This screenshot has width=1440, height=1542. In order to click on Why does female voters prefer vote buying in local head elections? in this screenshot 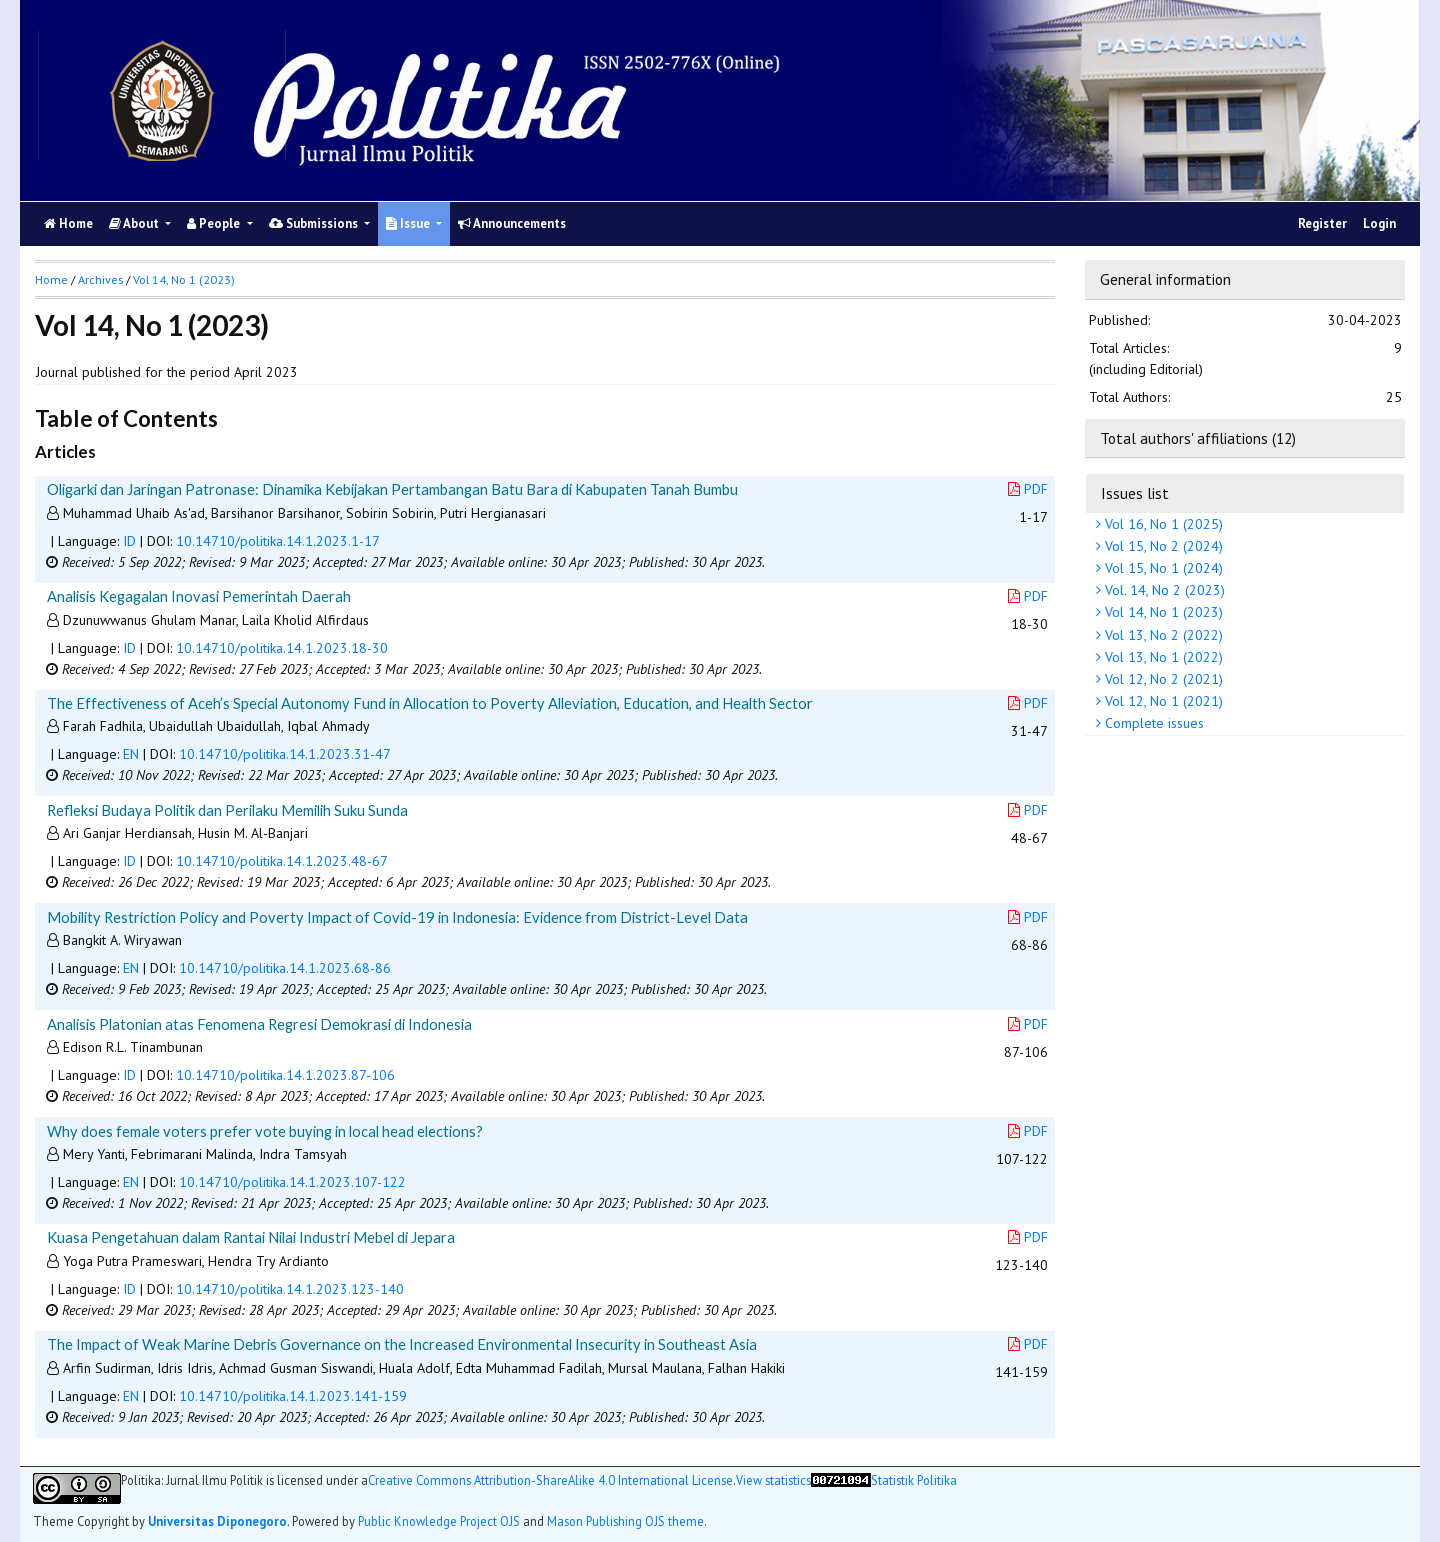, I will do `click(265, 1131)`.